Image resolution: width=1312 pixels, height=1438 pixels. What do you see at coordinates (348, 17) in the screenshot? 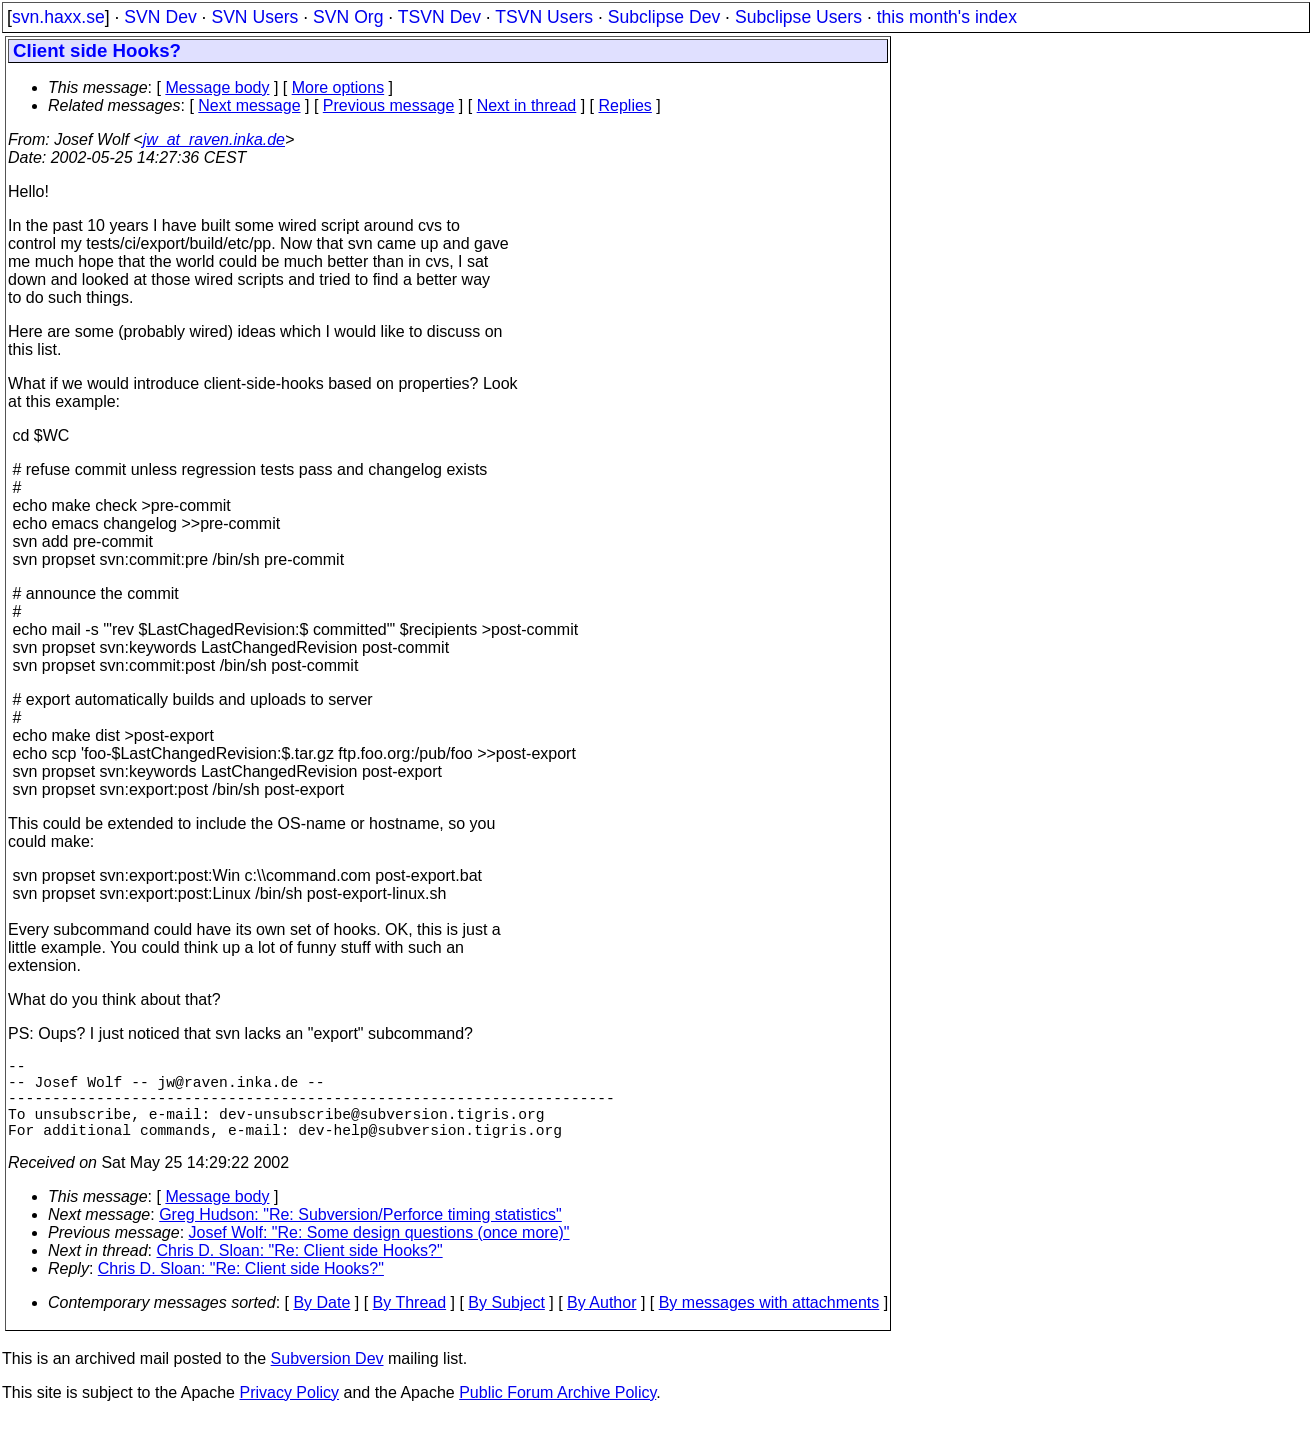
I see `SVN Org` at bounding box center [348, 17].